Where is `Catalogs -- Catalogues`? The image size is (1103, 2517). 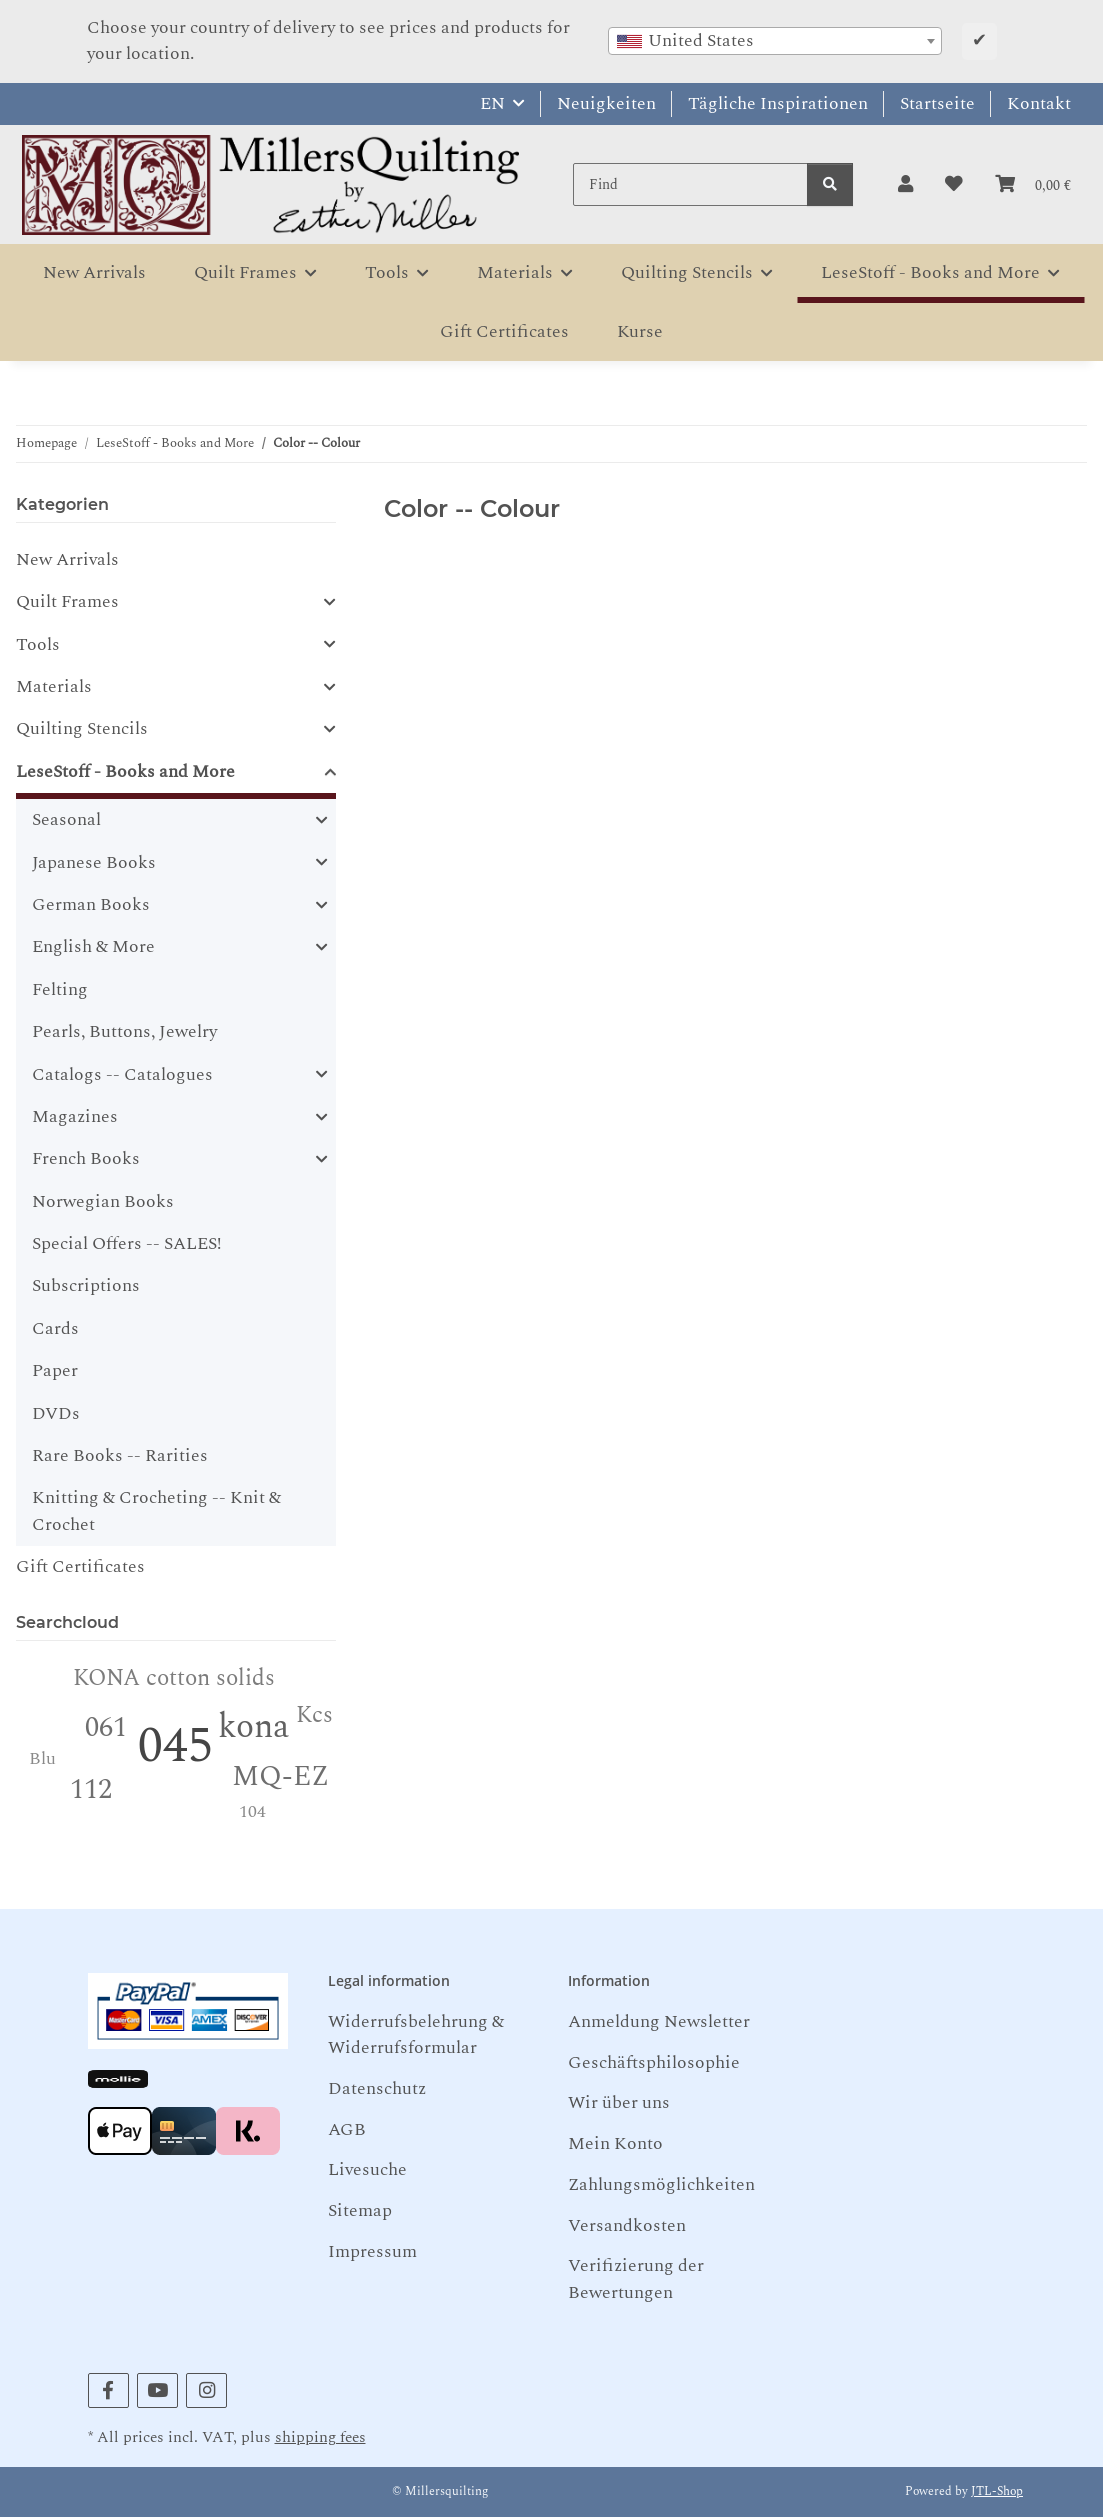
Catalogs -- Catalogues is located at coordinates (122, 1075).